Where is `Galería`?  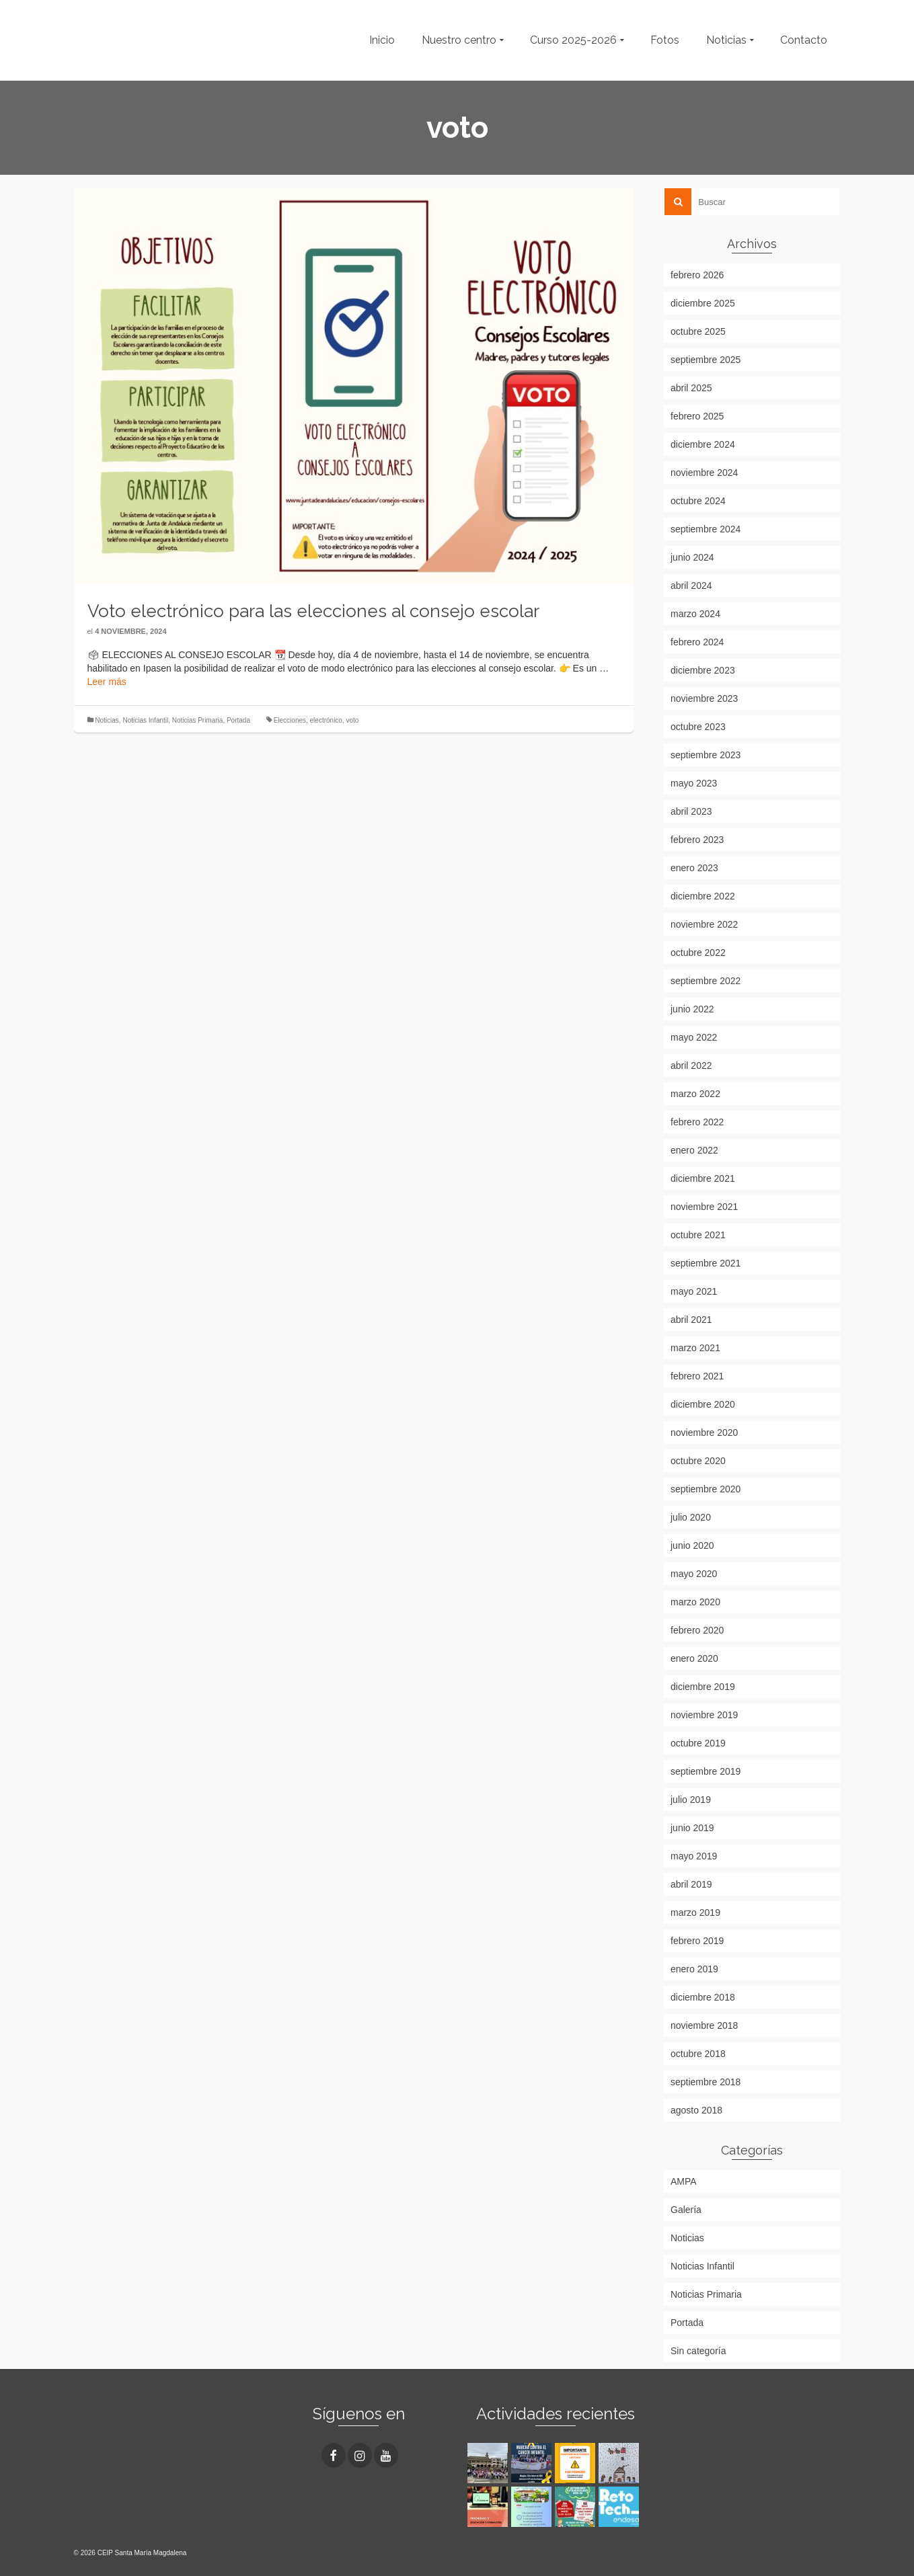
Galería is located at coordinates (686, 2209).